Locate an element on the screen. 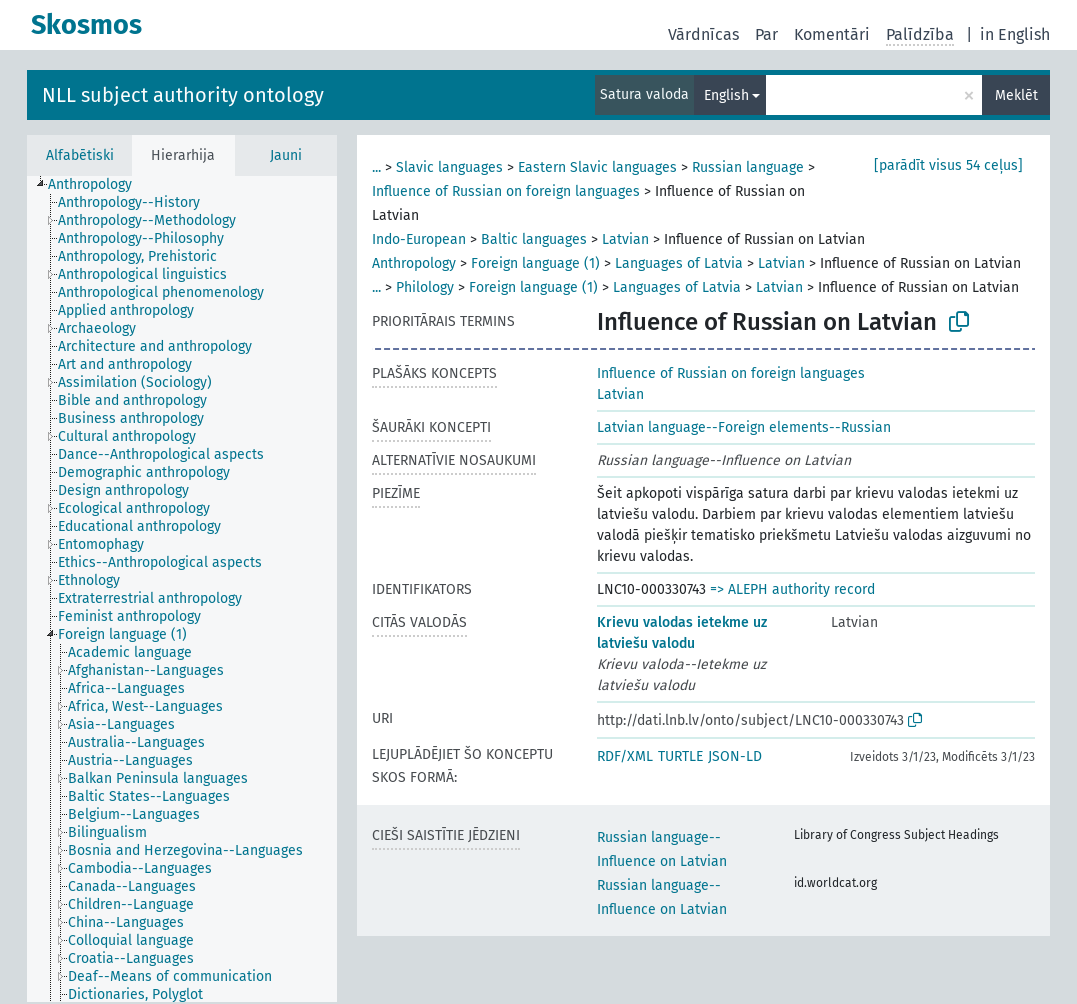 This screenshot has width=1077, height=1004. Par is located at coordinates (766, 34).